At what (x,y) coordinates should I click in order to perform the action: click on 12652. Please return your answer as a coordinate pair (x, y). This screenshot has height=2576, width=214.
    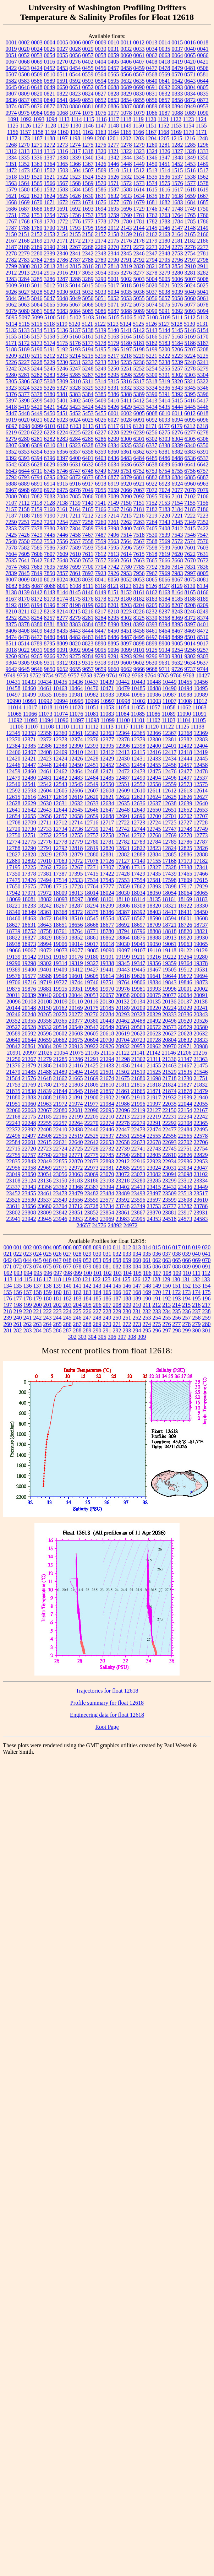
    Looking at the image, I should click on (185, 810).